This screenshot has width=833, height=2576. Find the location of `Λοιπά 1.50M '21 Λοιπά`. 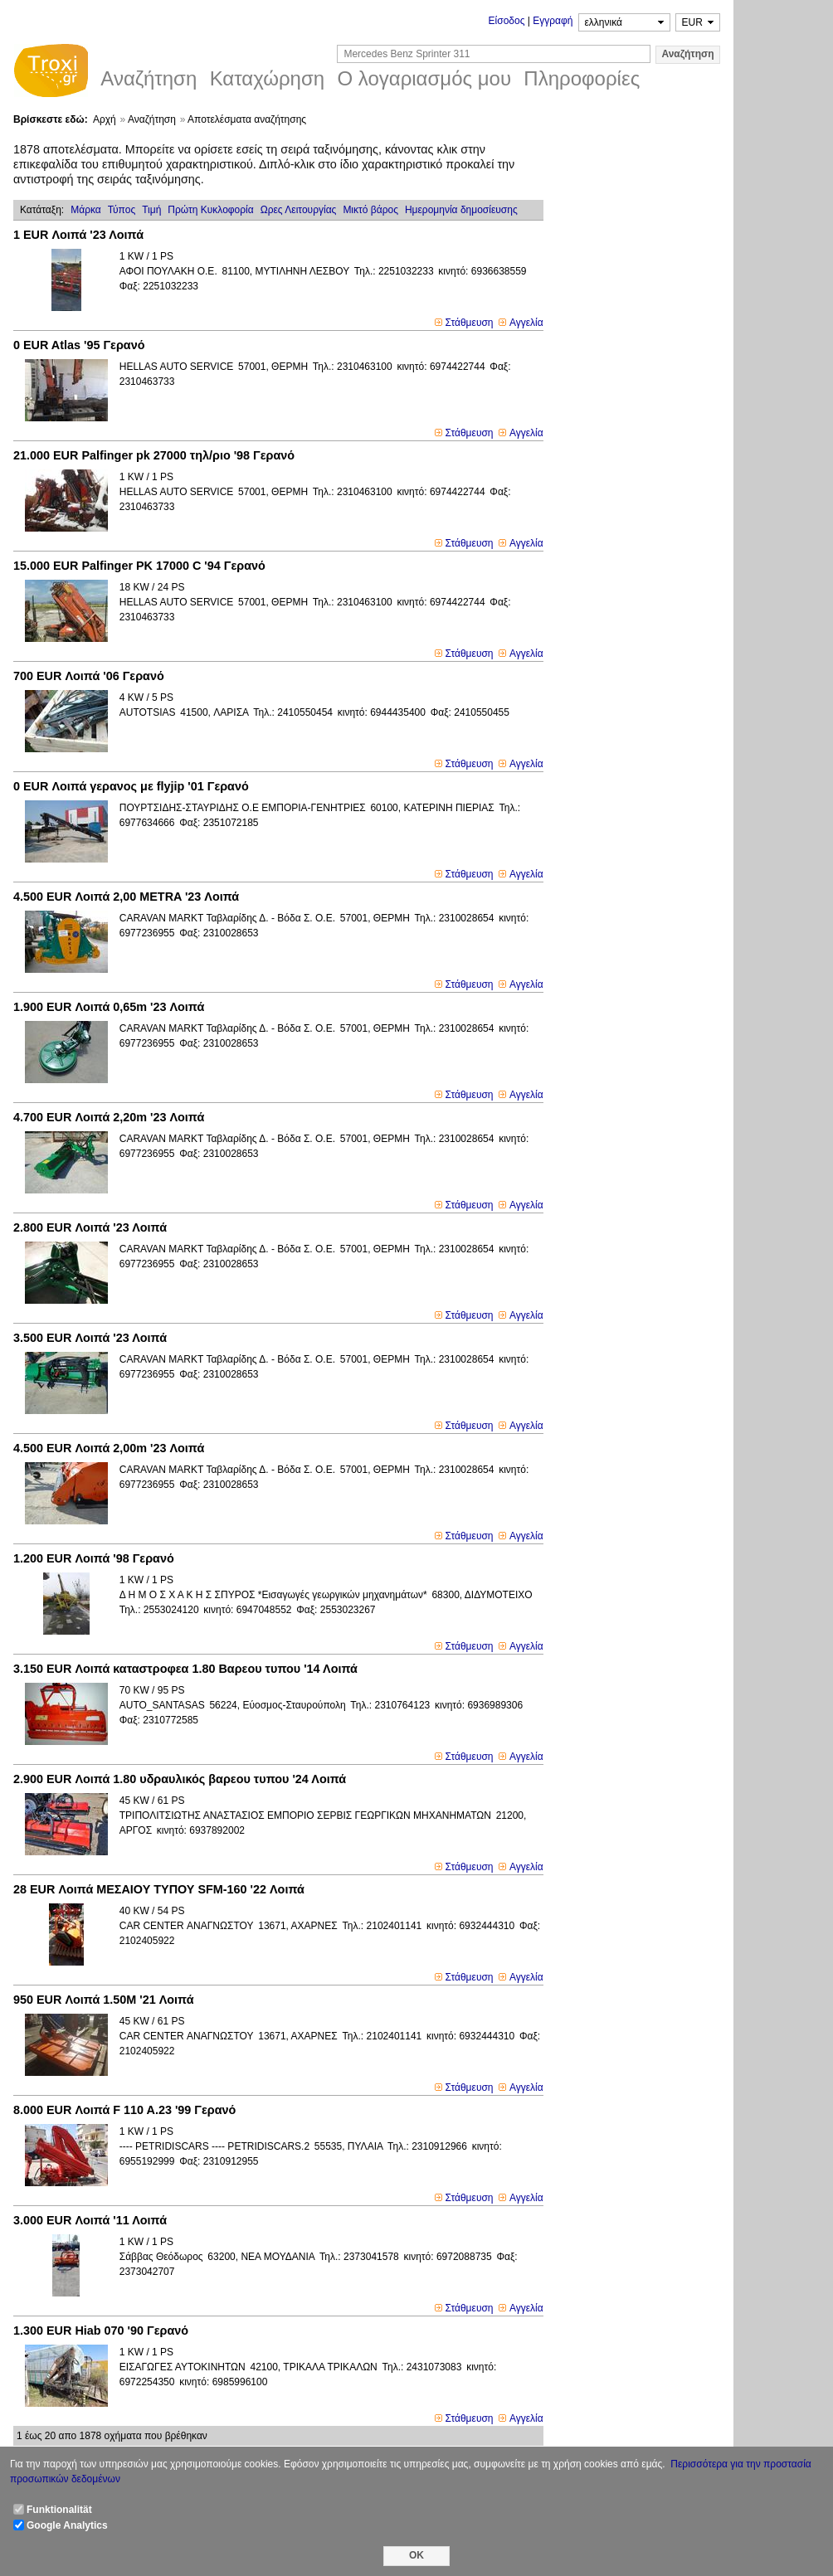

Λοιπά 1.50M '21 Λοιπά is located at coordinates (103, 1999).